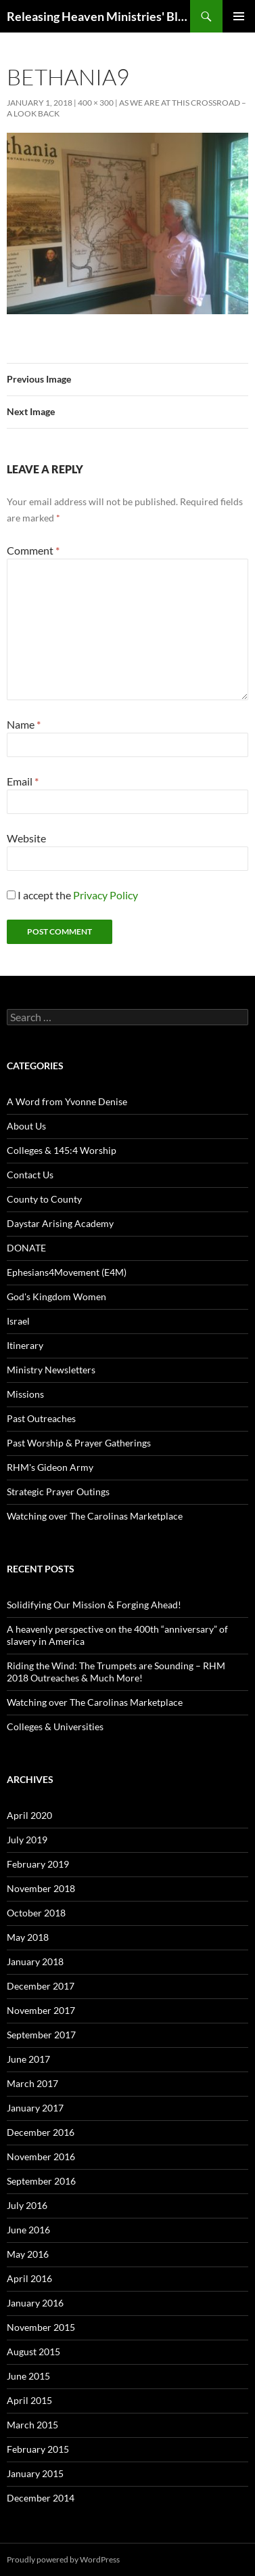 This screenshot has height=2576, width=255. What do you see at coordinates (18, 1321) in the screenshot?
I see `Israel` at bounding box center [18, 1321].